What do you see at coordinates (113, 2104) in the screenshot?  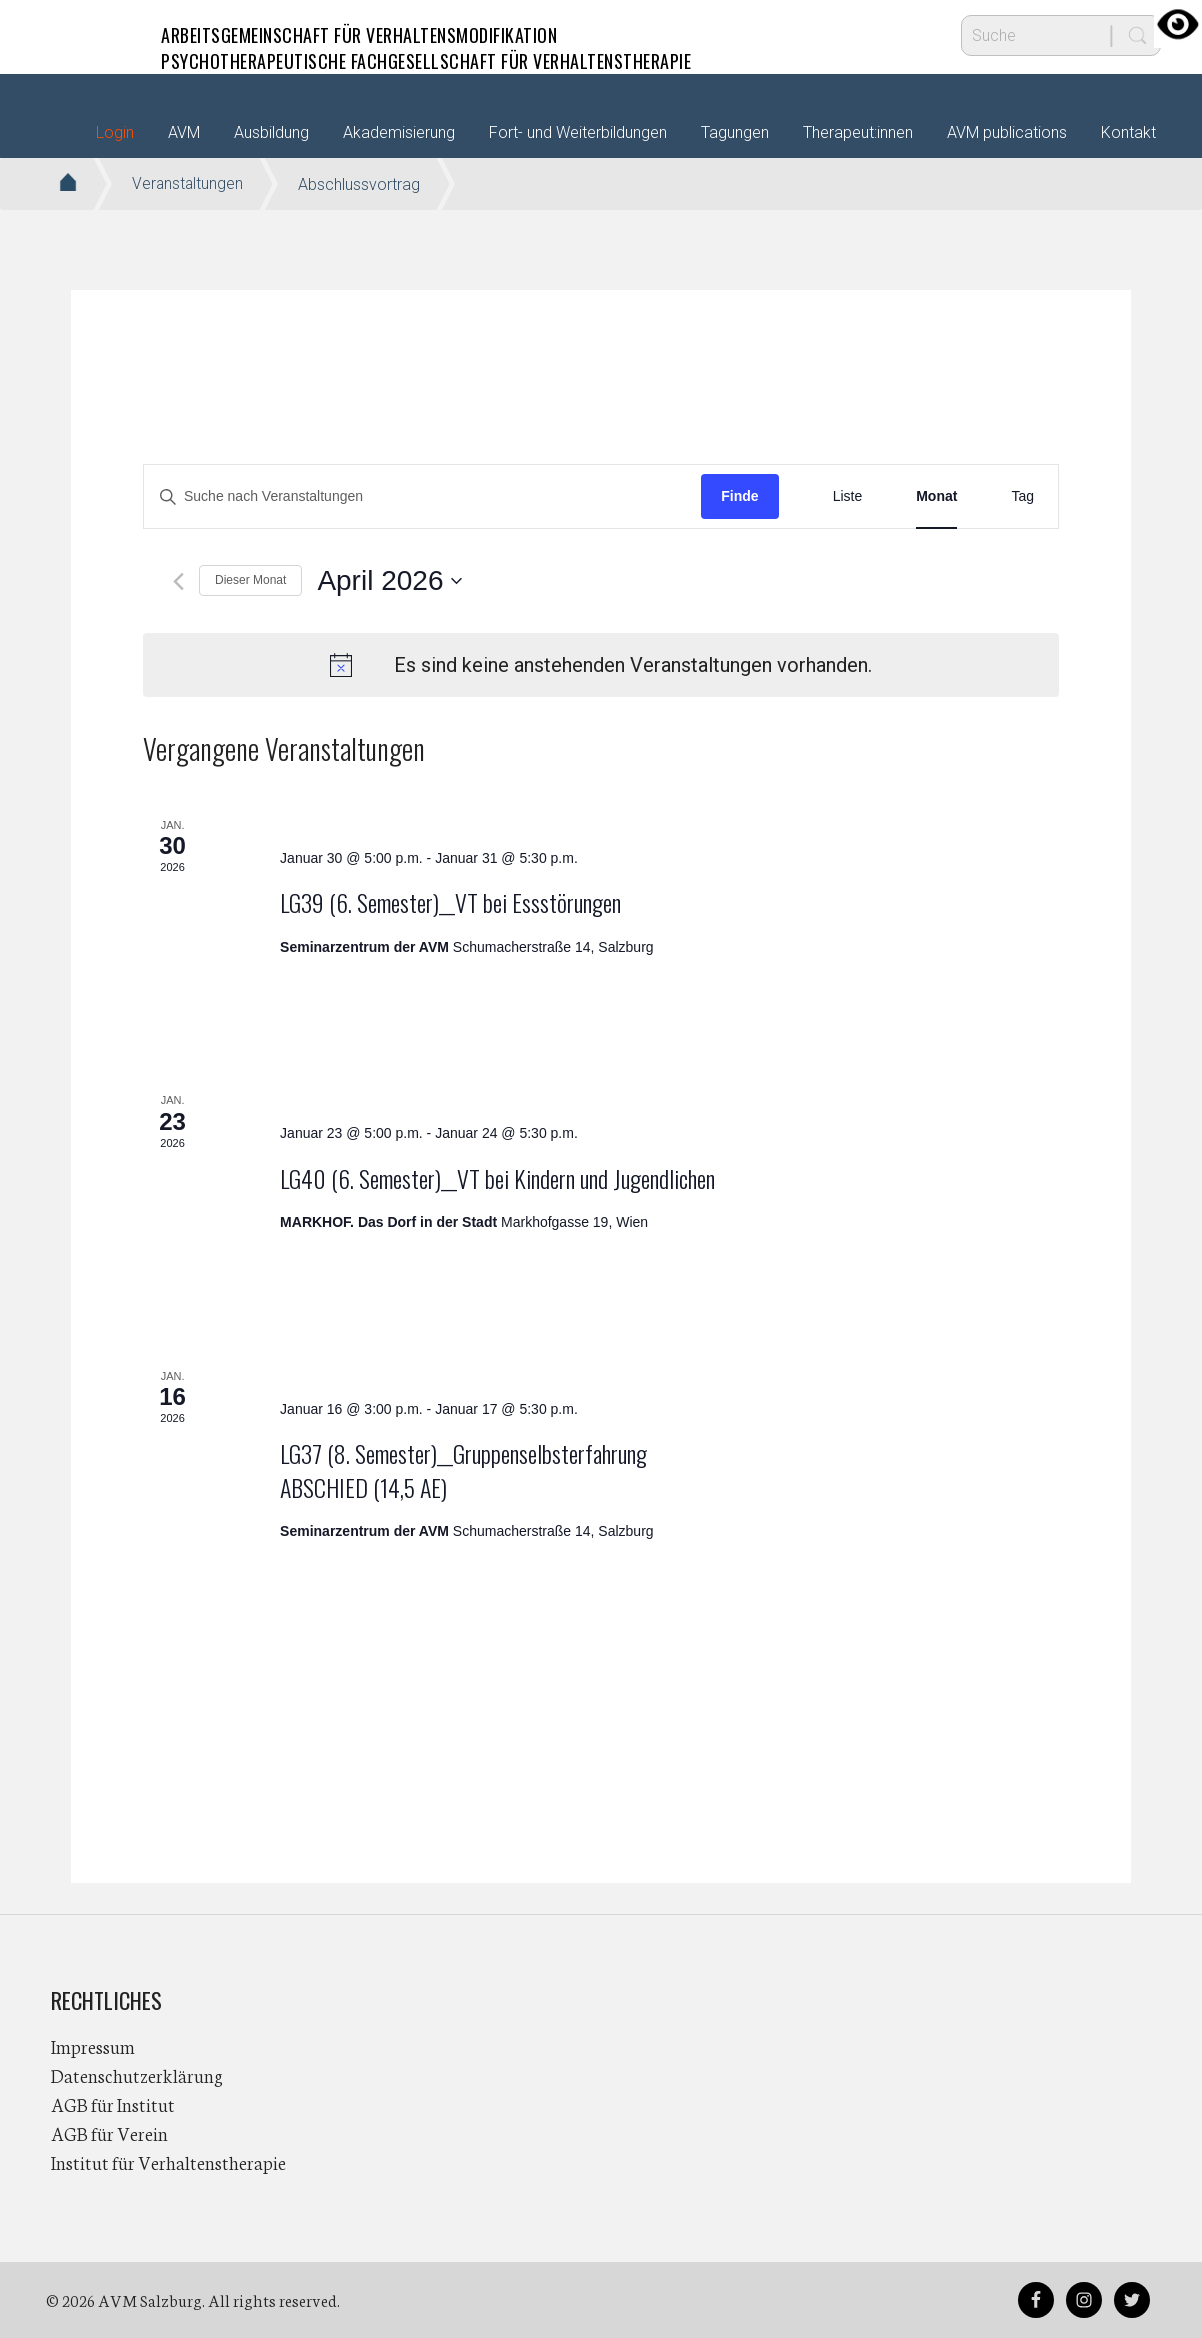 I see `AGB für Institut` at bounding box center [113, 2104].